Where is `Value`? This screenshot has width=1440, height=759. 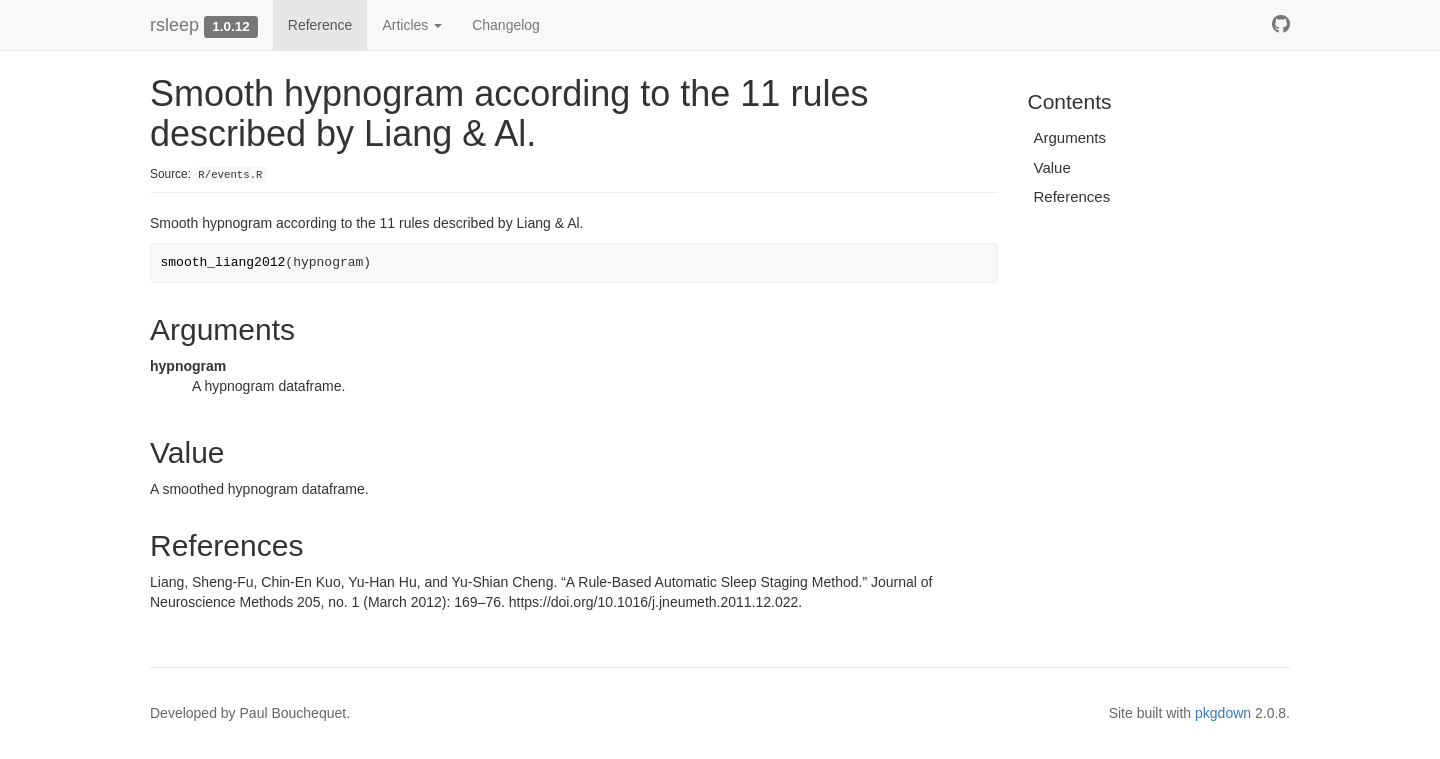
Value is located at coordinates (1052, 167).